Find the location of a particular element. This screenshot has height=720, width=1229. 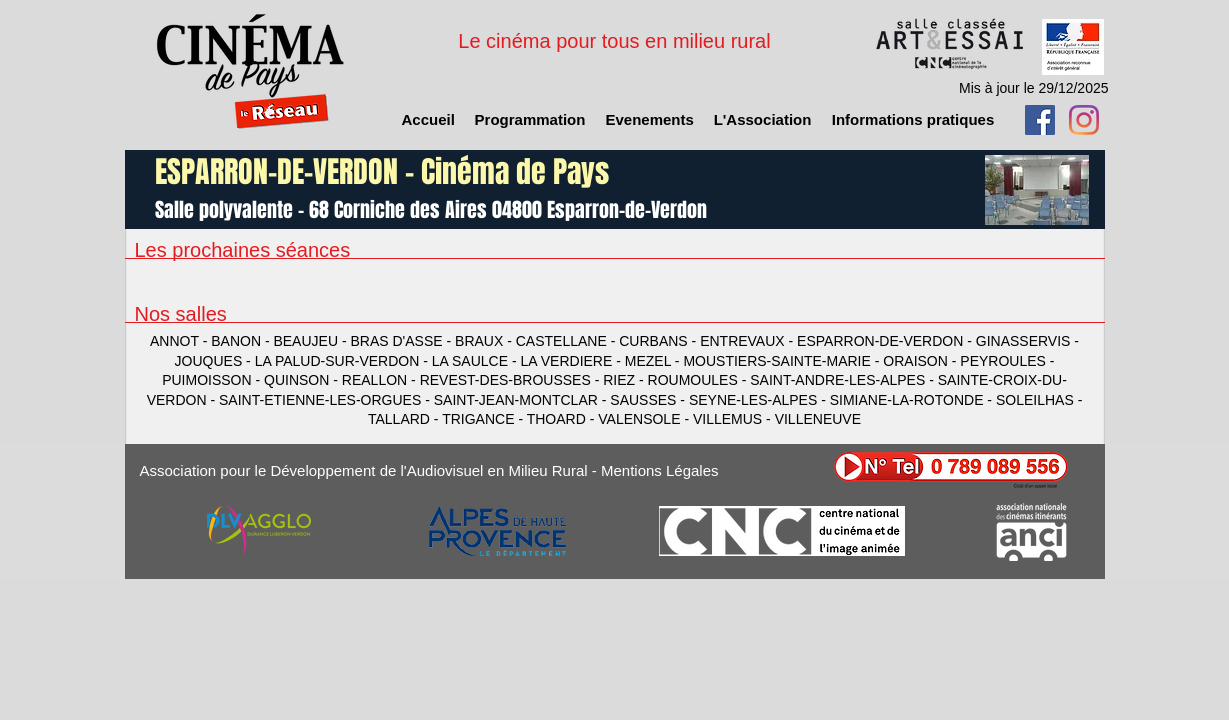

SAINT-JEAN-MONTCLAR - is located at coordinates (522, 400).